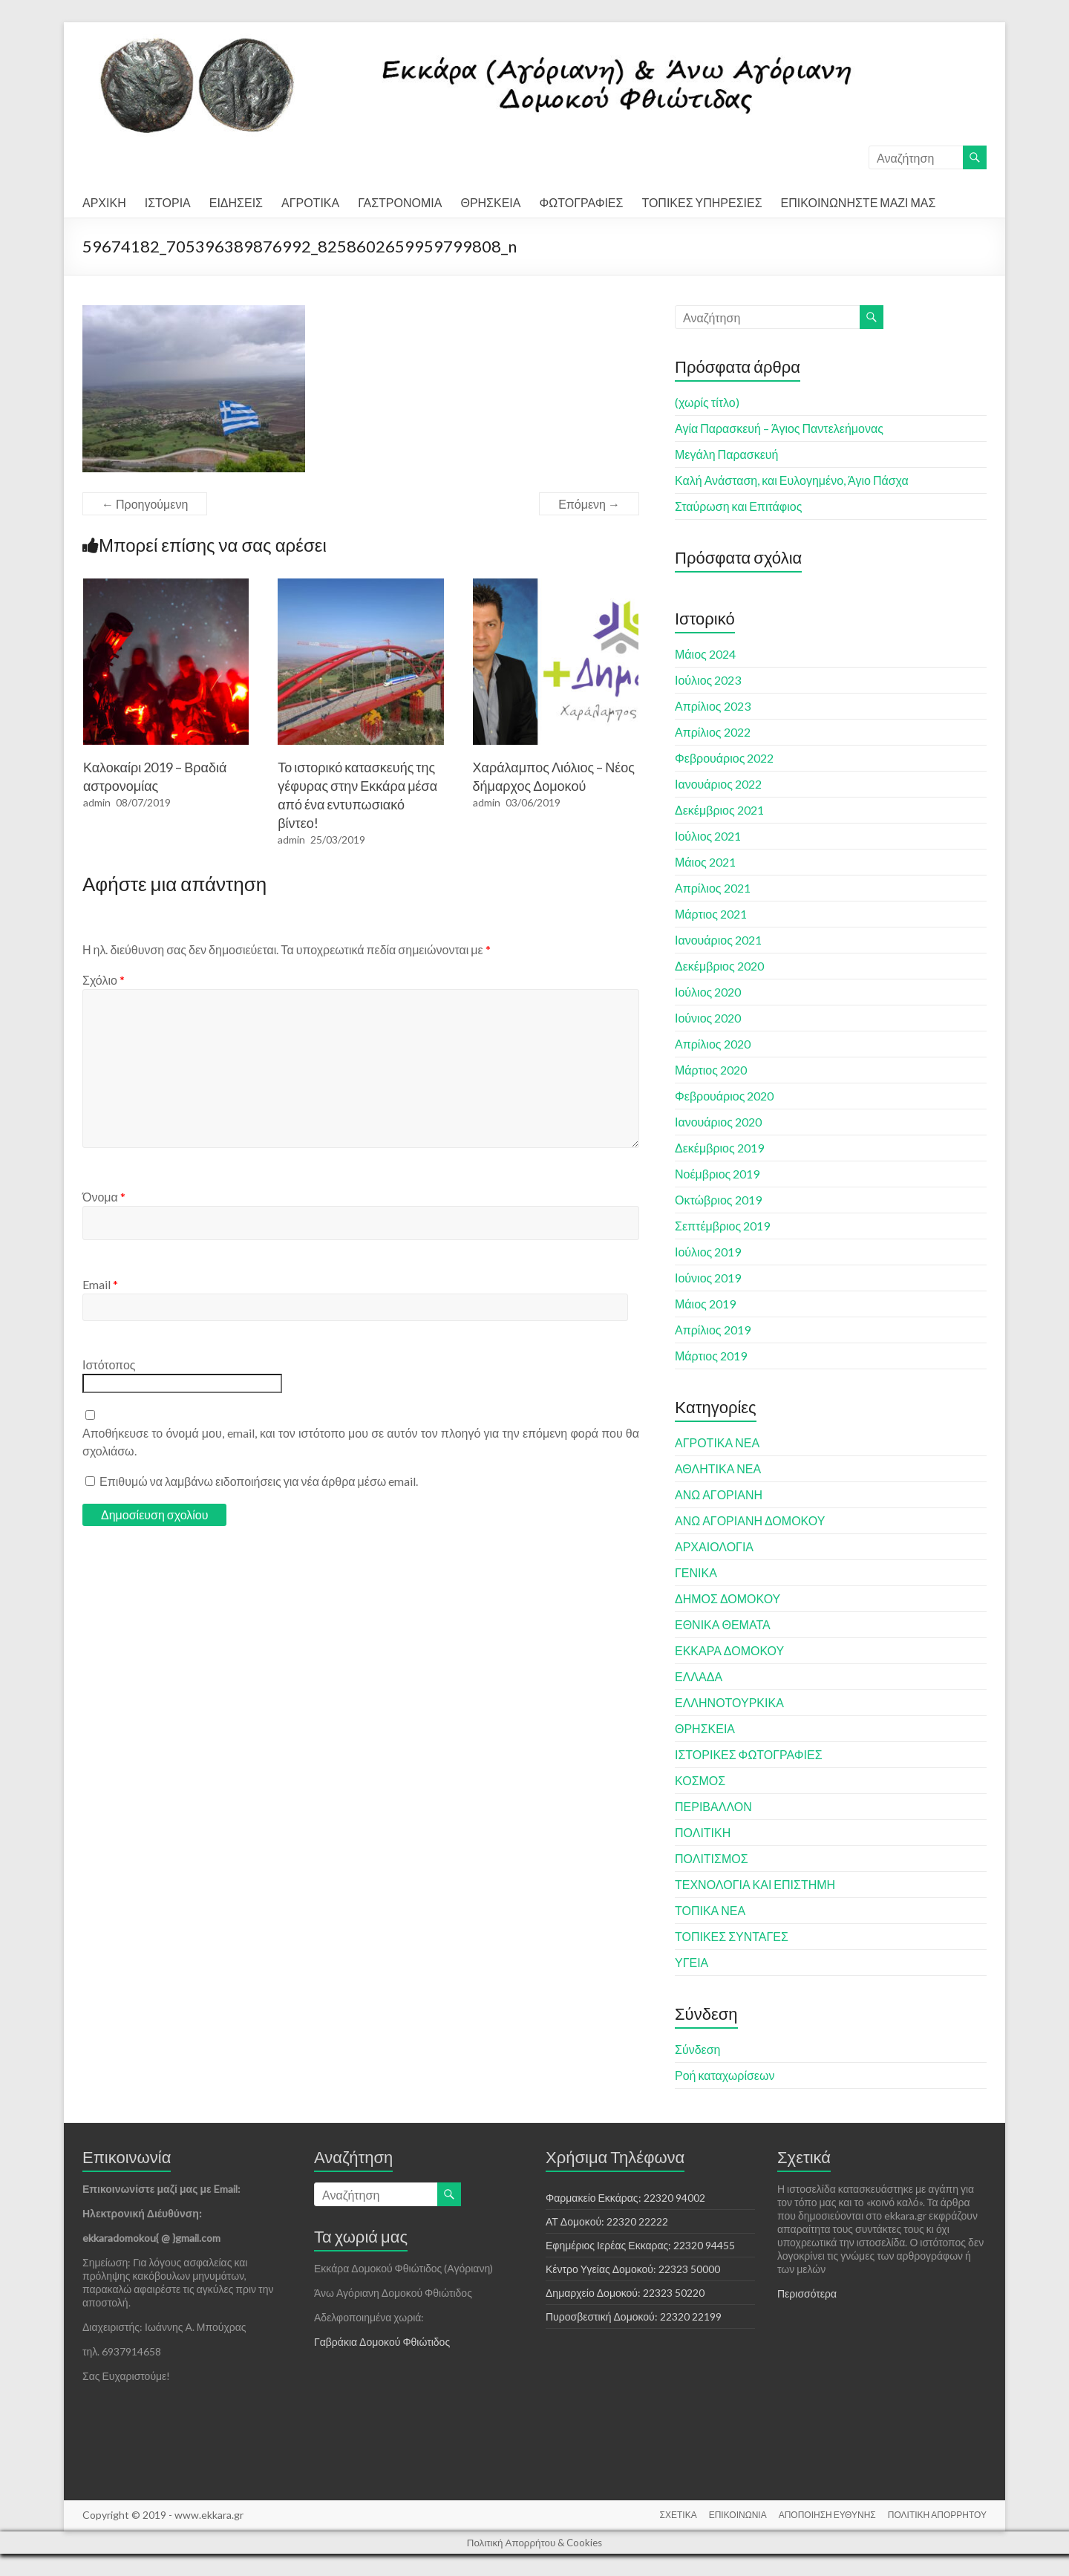 The image size is (1069, 2576). What do you see at coordinates (727, 1598) in the screenshot?
I see `ΔΗΜΟΣ ΔΟΜΟΚΟΥ` at bounding box center [727, 1598].